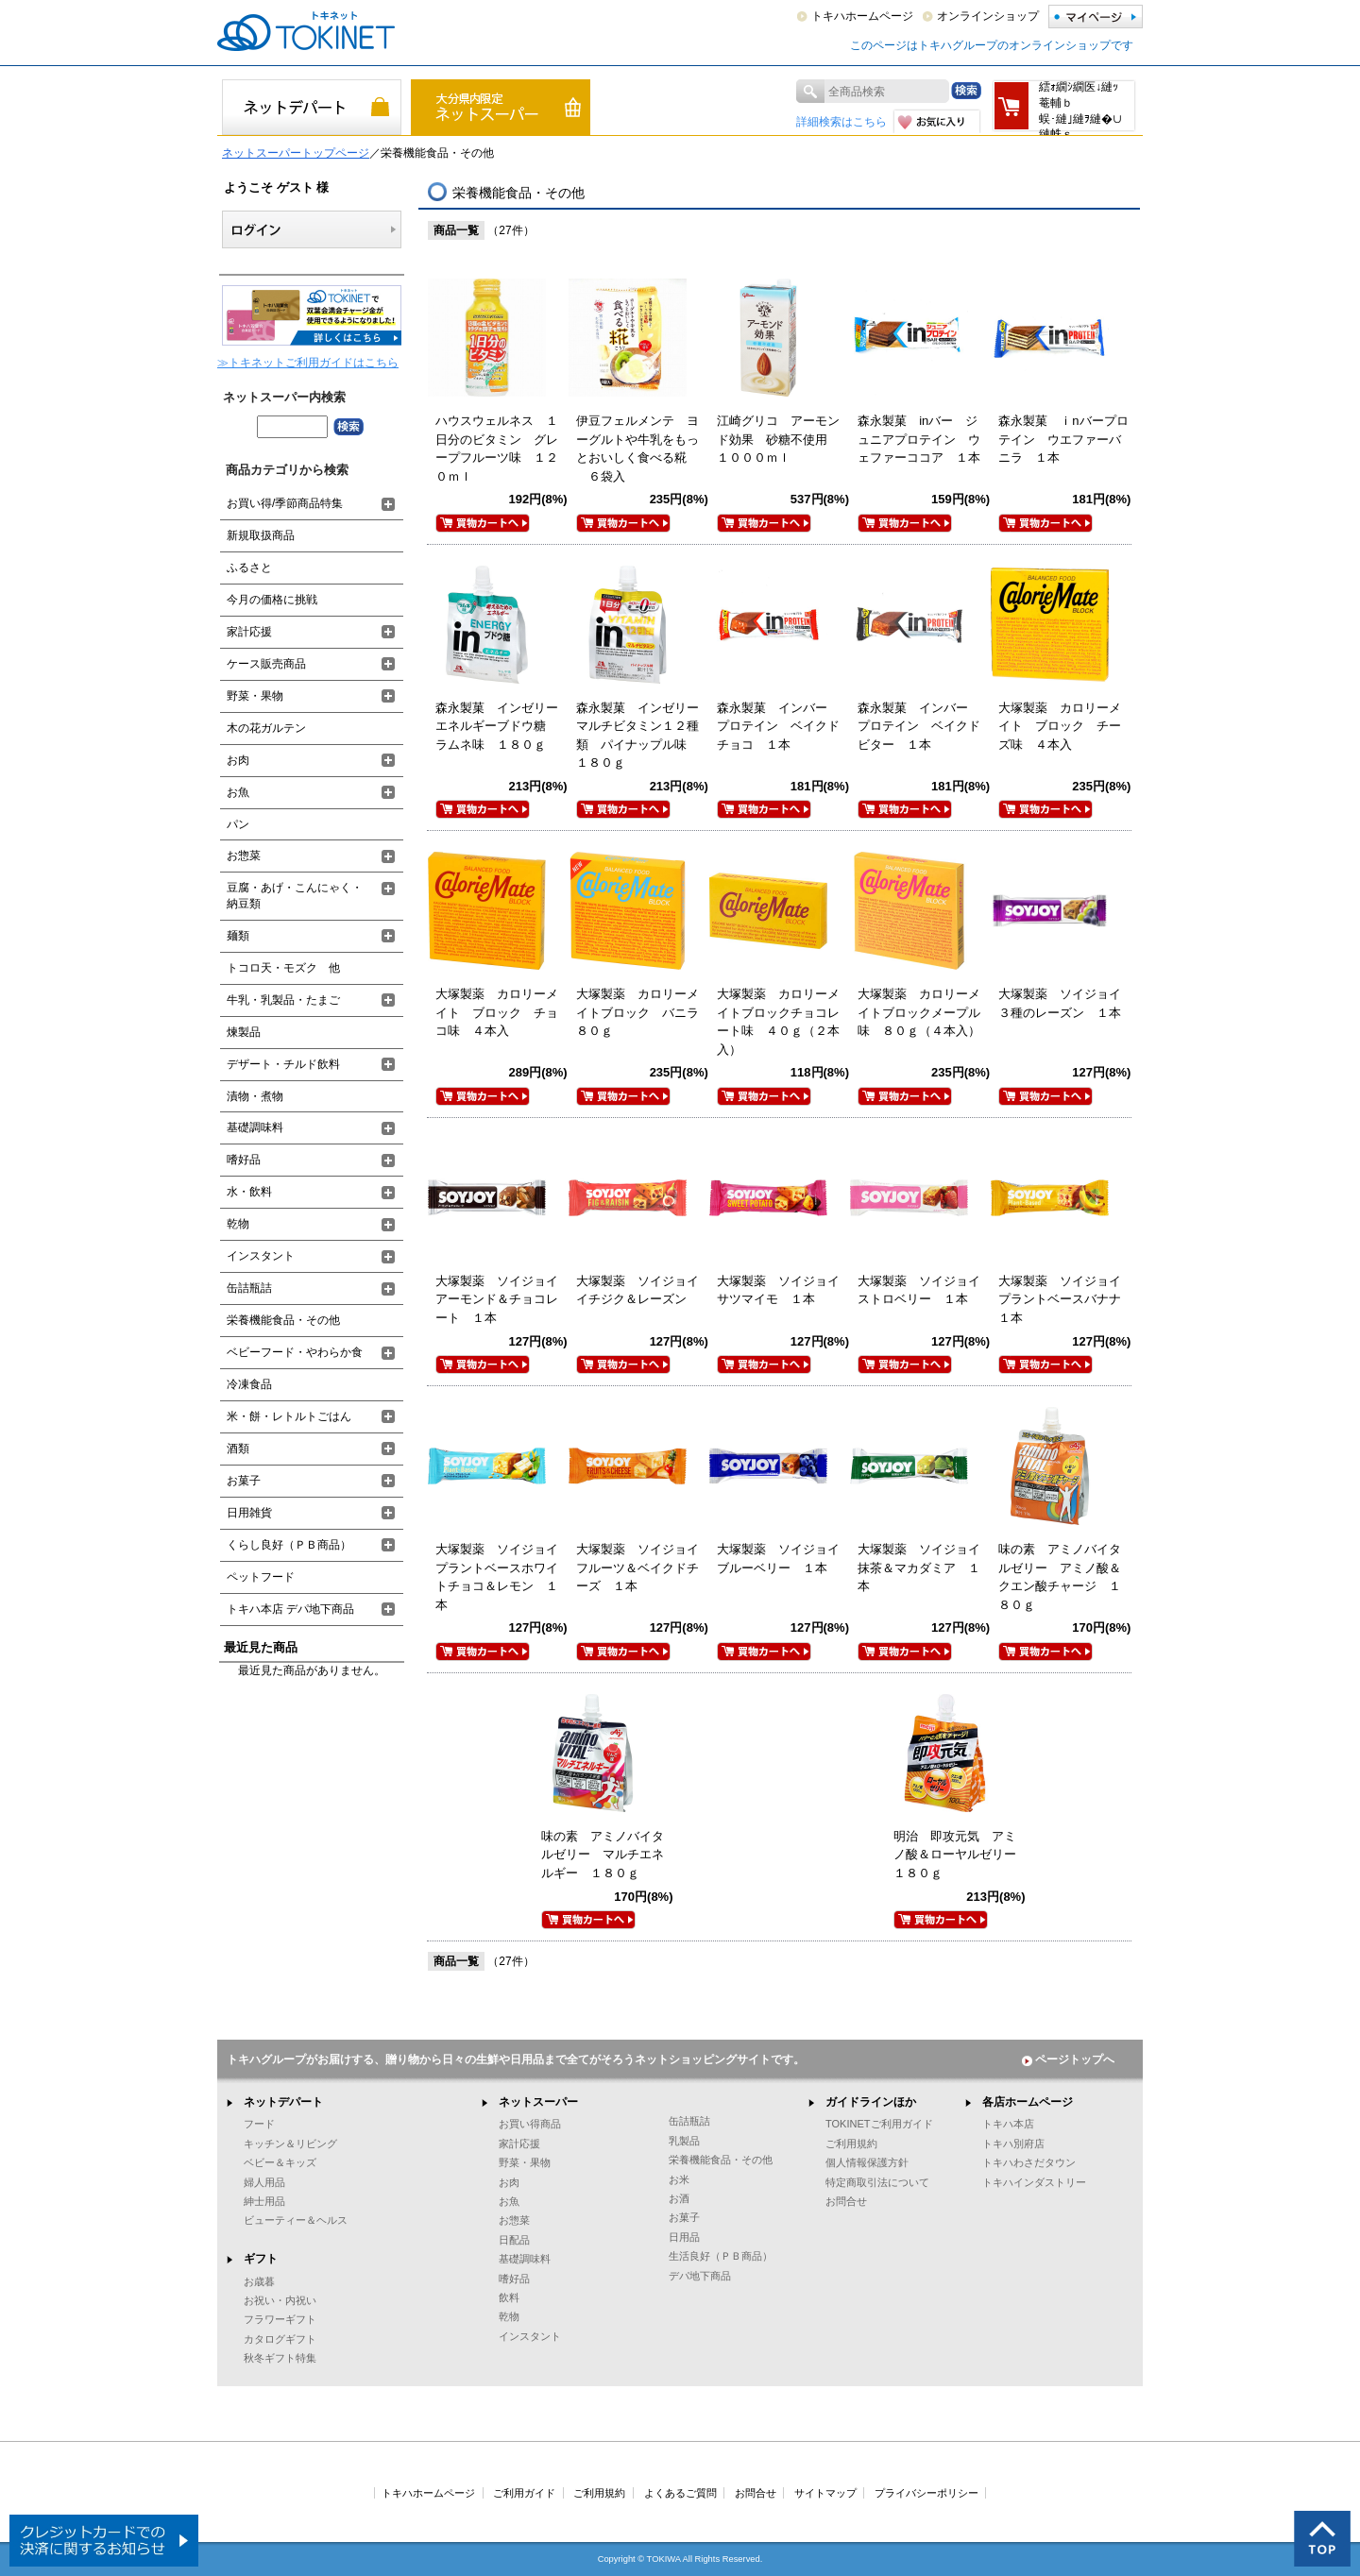 This screenshot has width=1360, height=2576. Describe the element at coordinates (721, 2256) in the screenshot. I see `生活良好（ＰＢ商品）` at that location.